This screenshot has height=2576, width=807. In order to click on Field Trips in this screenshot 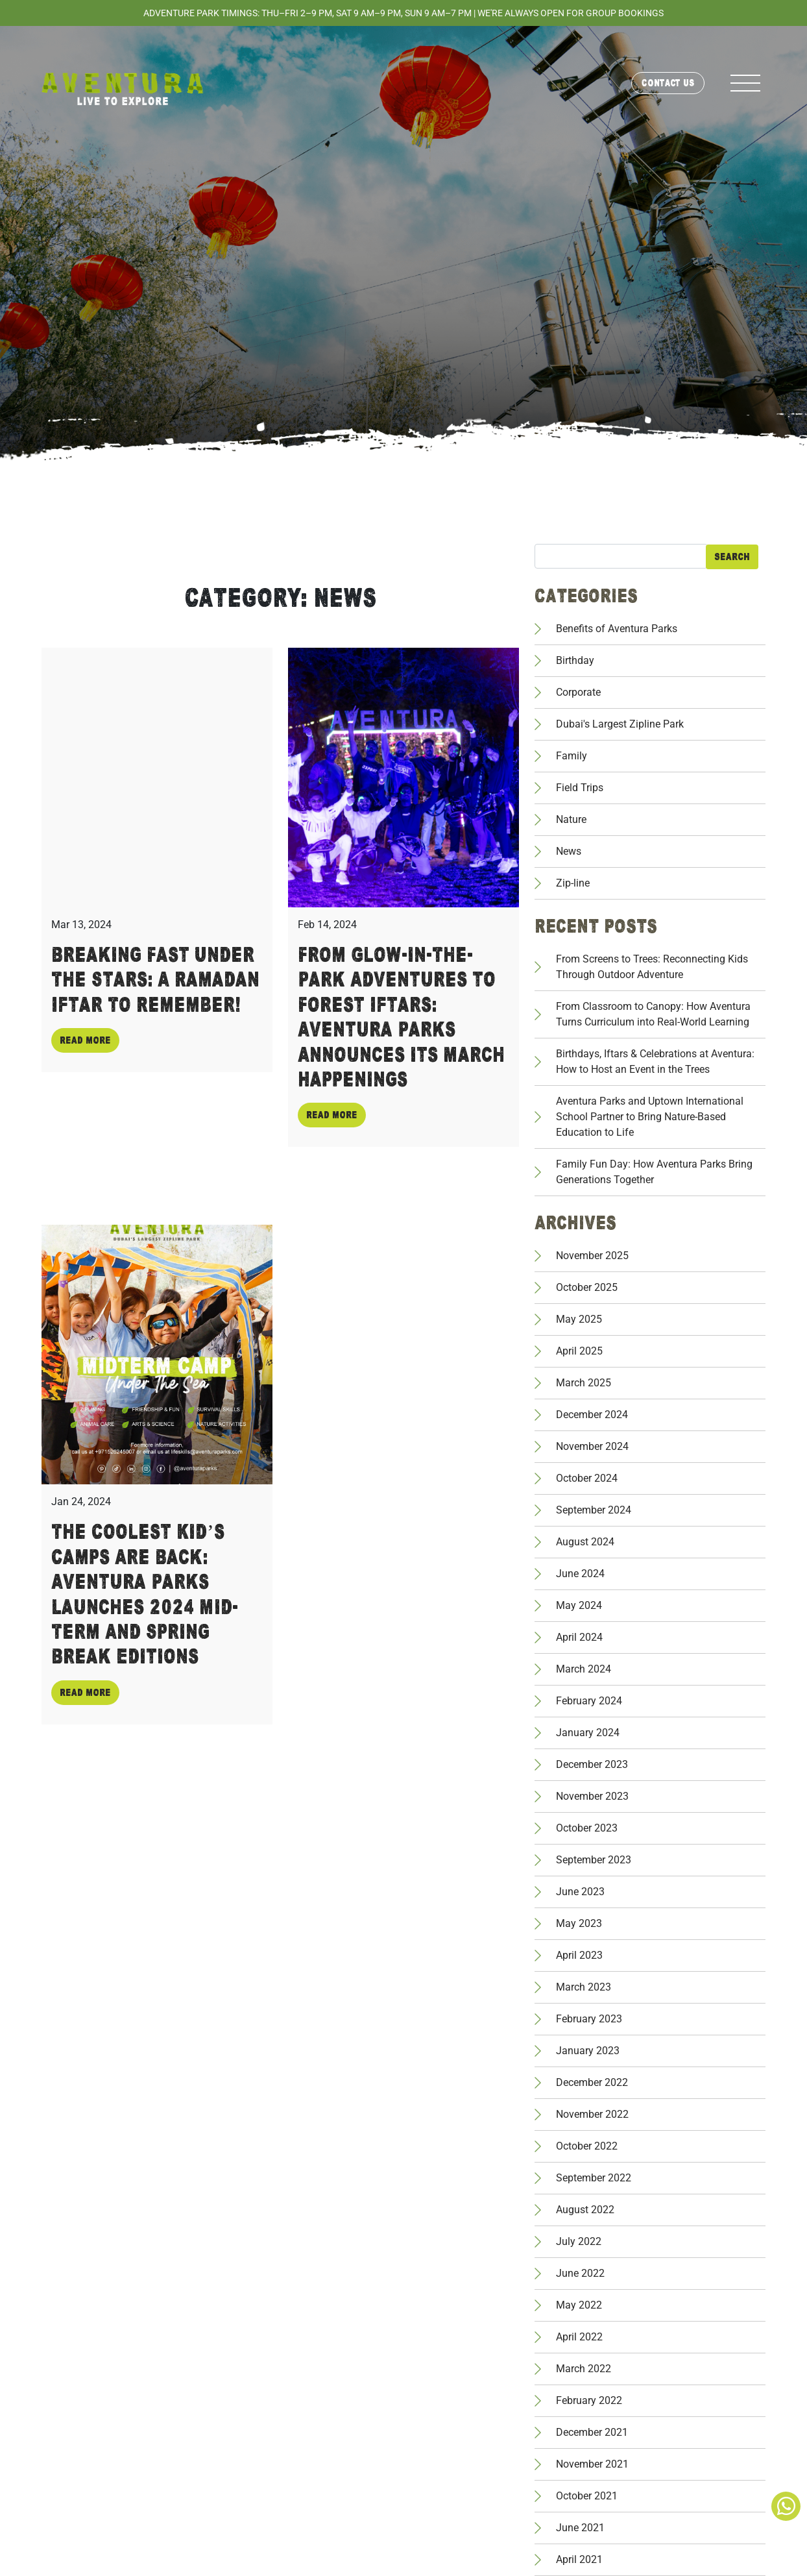, I will do `click(579, 787)`.